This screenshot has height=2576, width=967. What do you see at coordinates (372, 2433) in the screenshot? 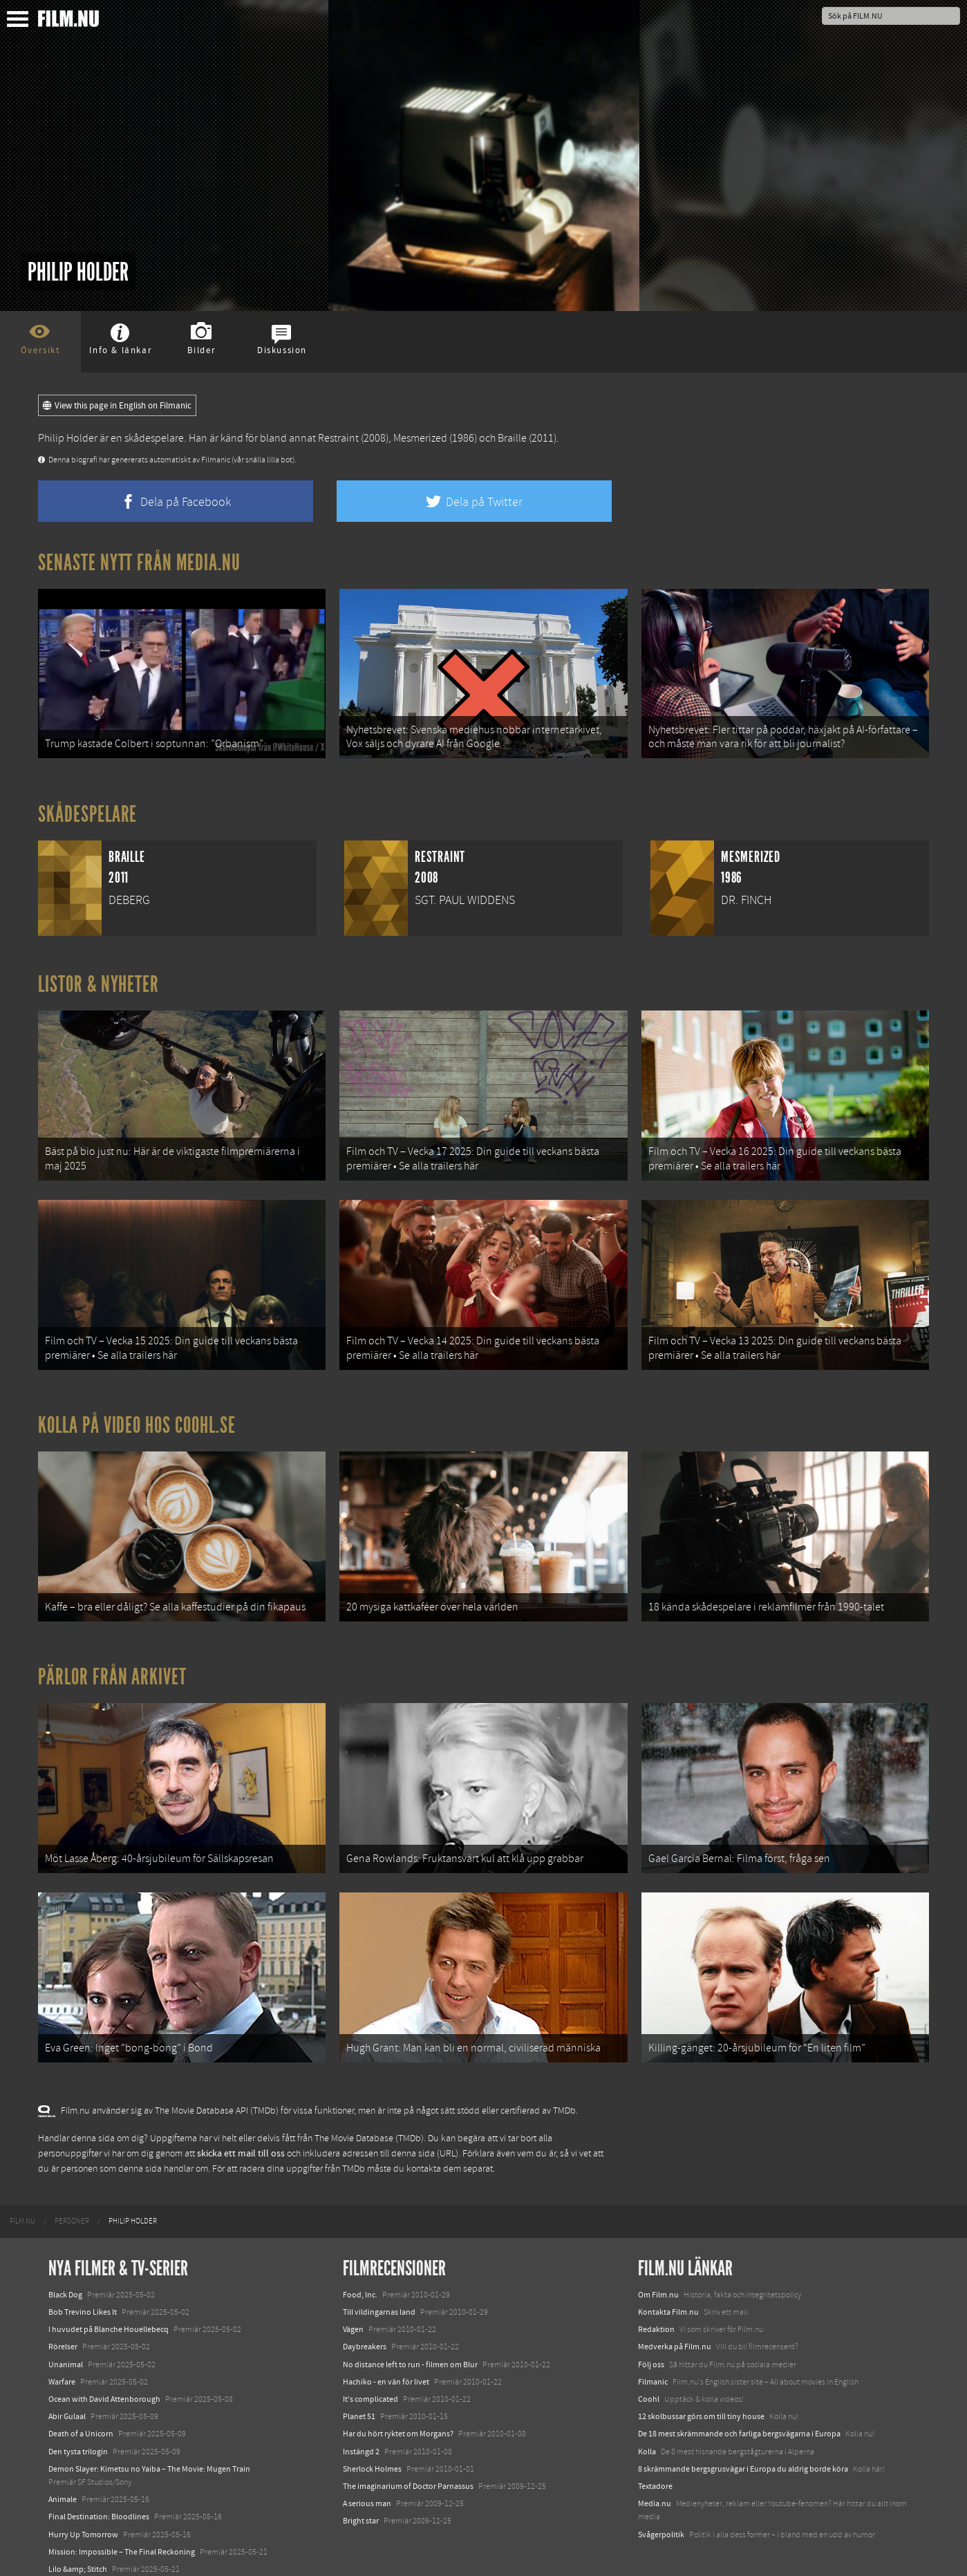
I see `Sherlock Holmes` at bounding box center [372, 2433].